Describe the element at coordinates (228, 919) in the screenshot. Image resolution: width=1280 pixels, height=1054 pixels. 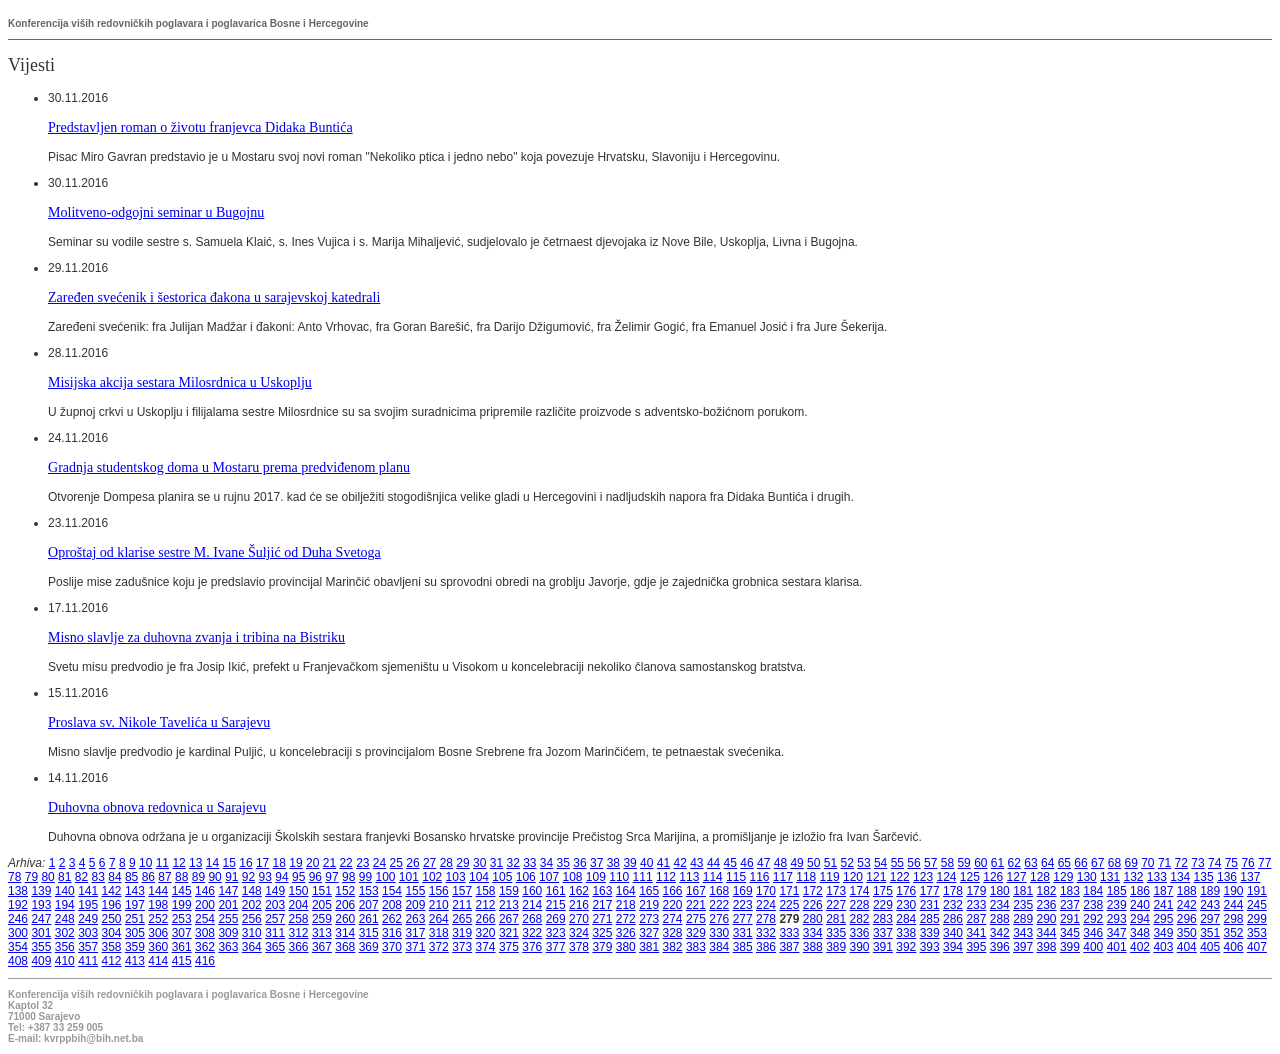
I see `255` at that location.